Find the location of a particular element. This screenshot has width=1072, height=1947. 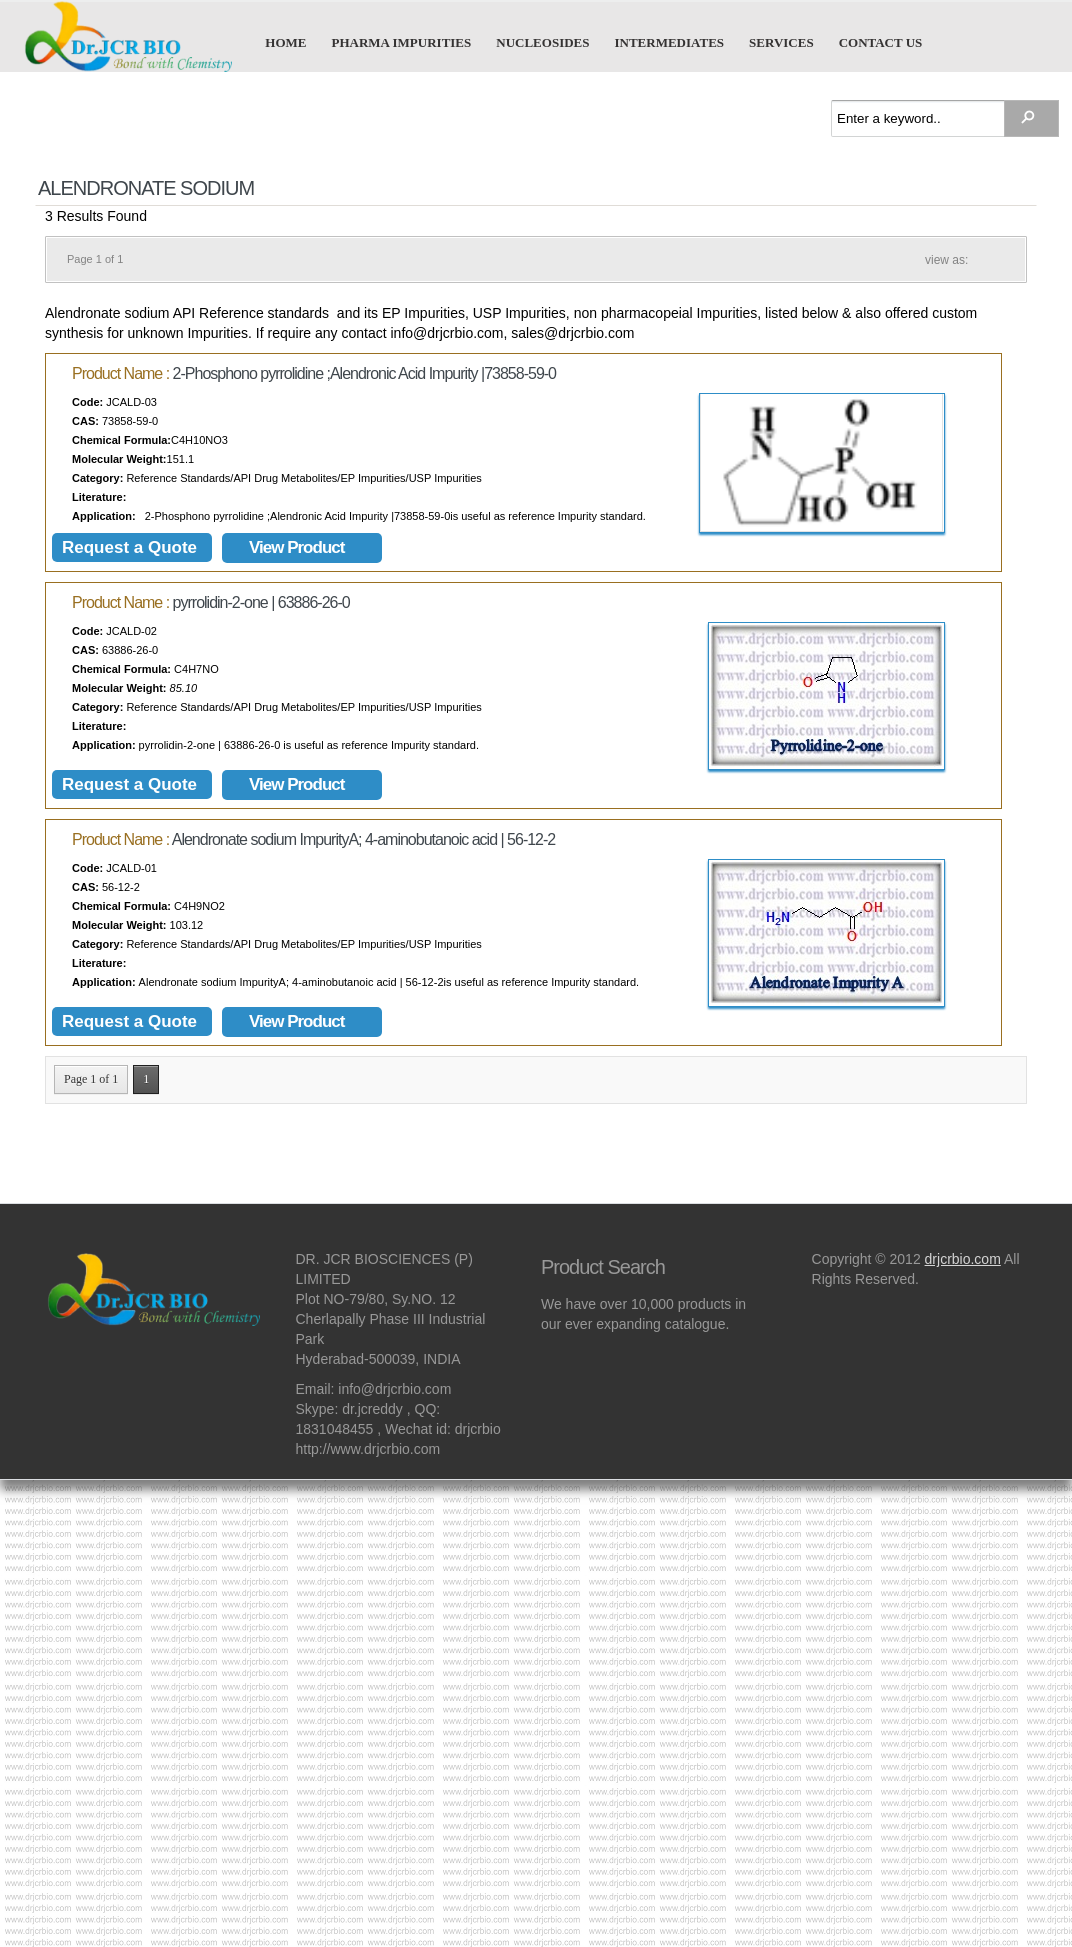

Pharma Impurities is located at coordinates (402, 42).